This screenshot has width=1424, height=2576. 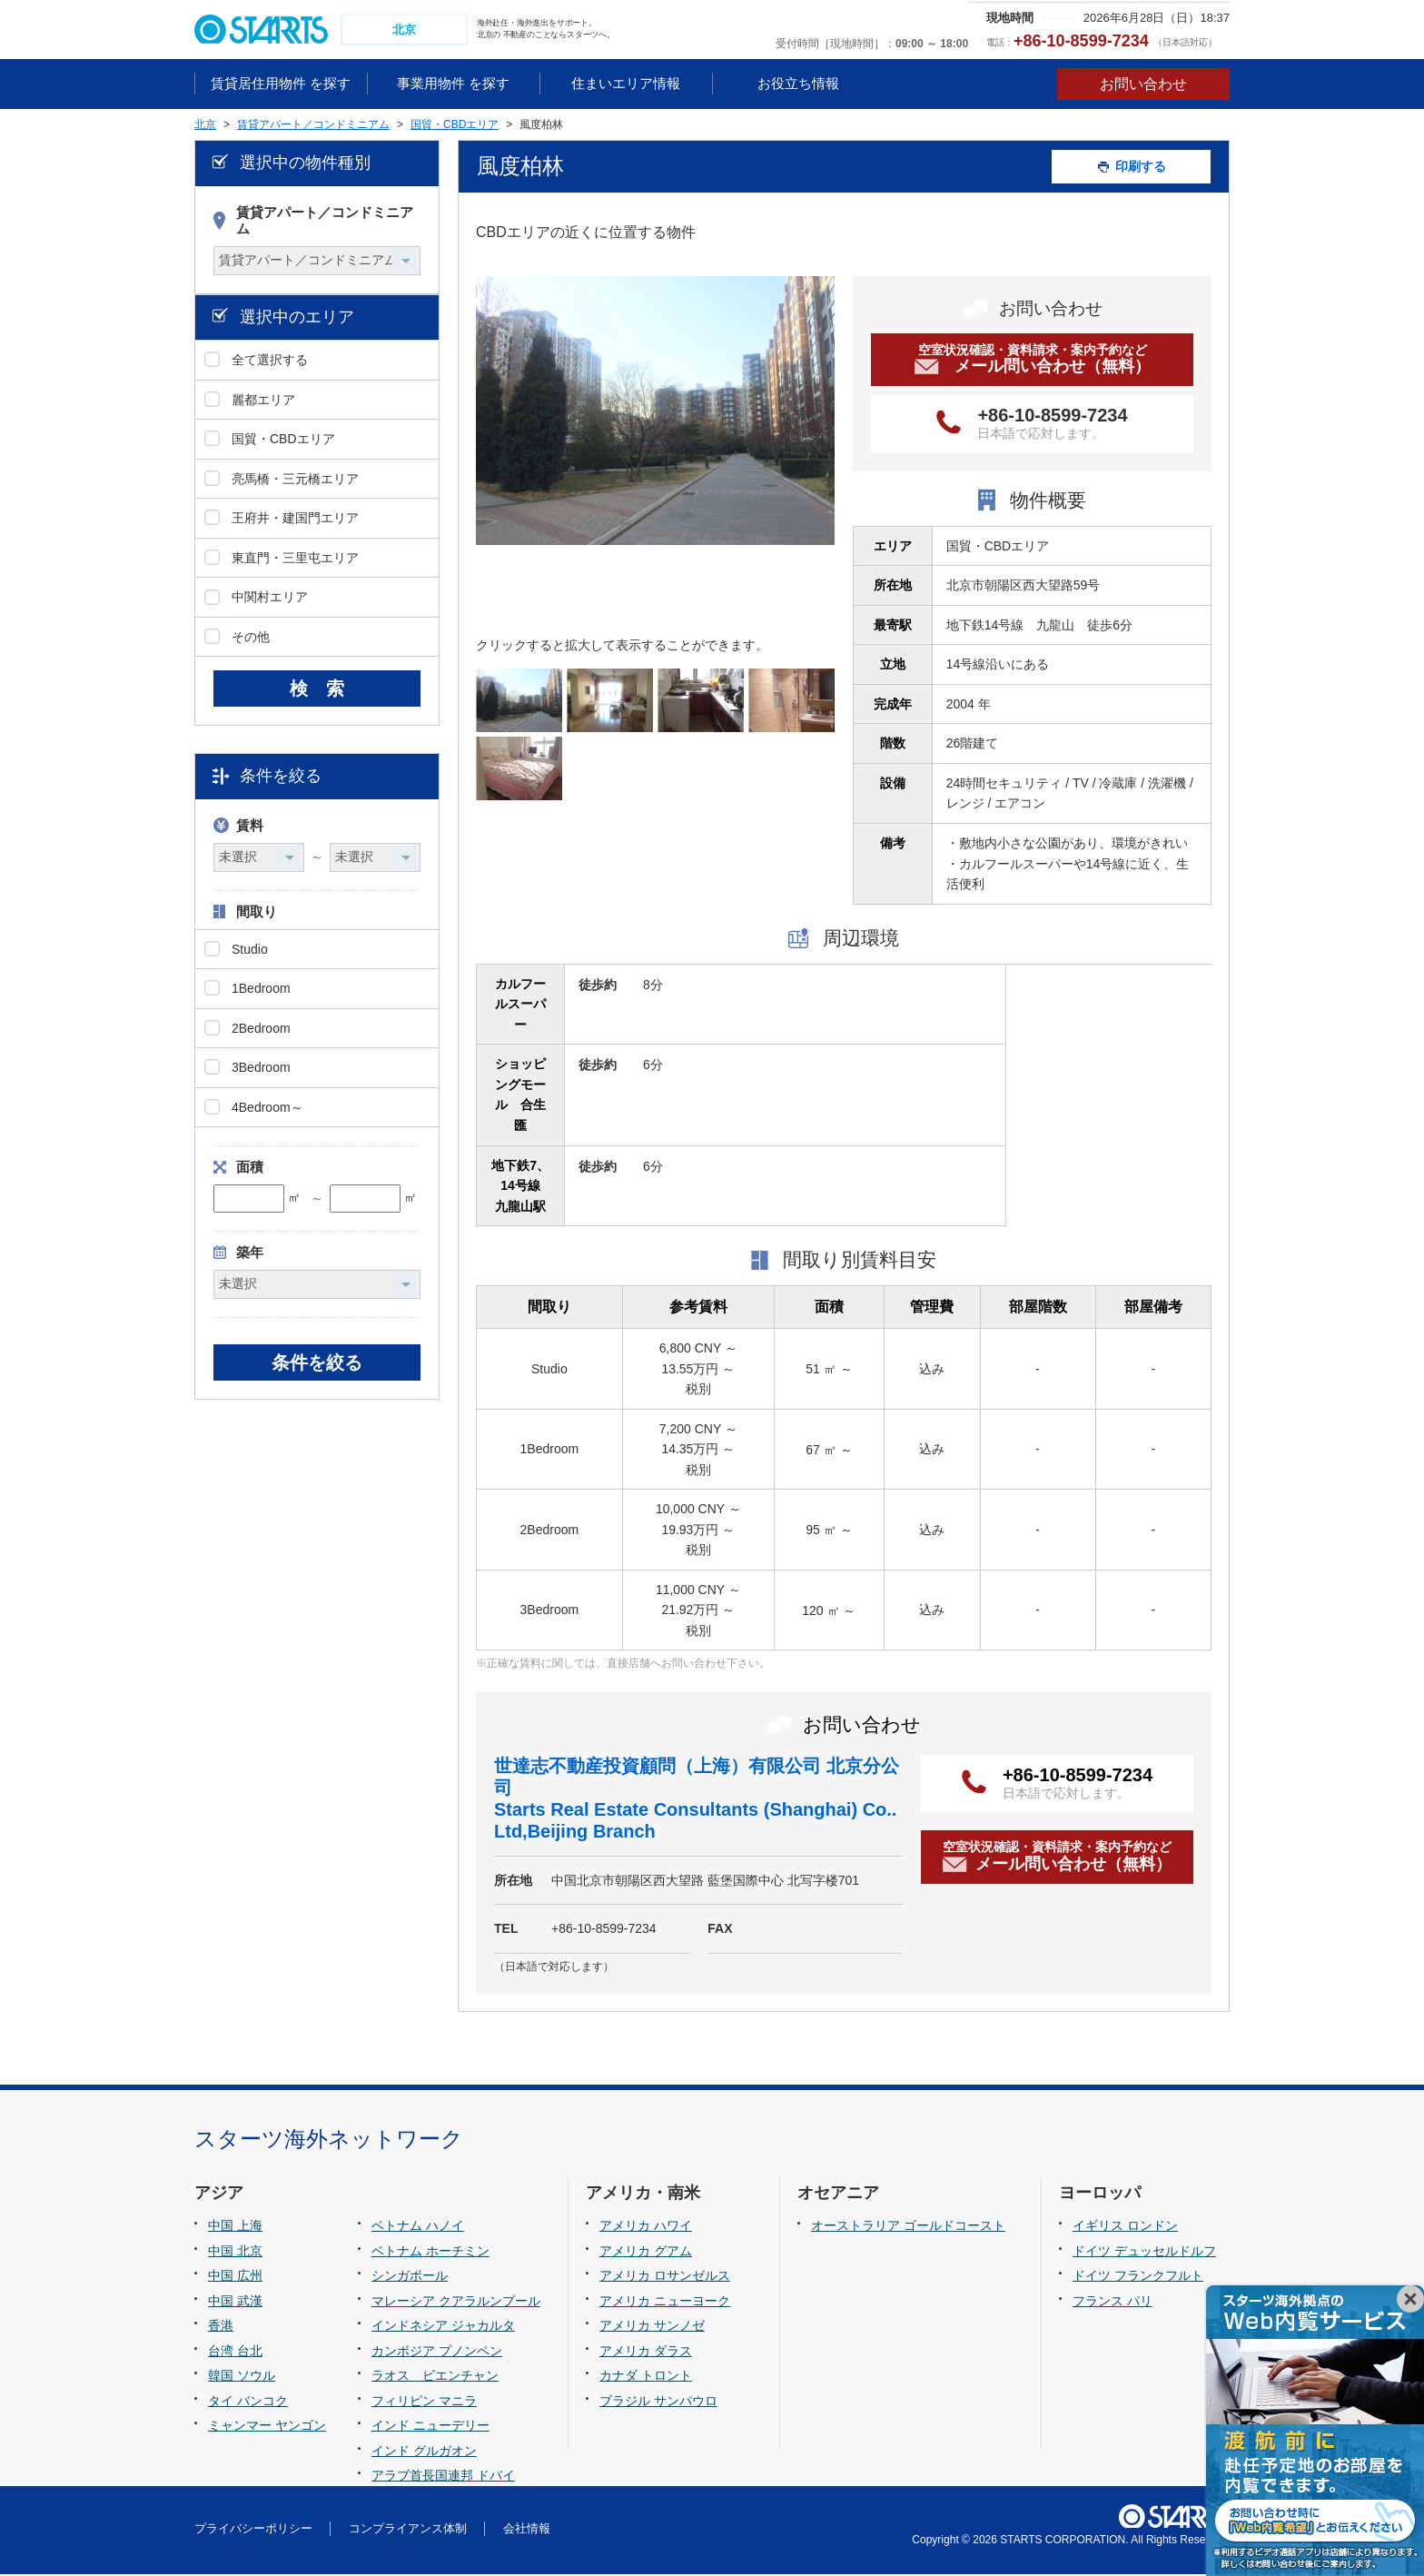 I want to click on アメリカ ダラス, so click(x=645, y=2352).